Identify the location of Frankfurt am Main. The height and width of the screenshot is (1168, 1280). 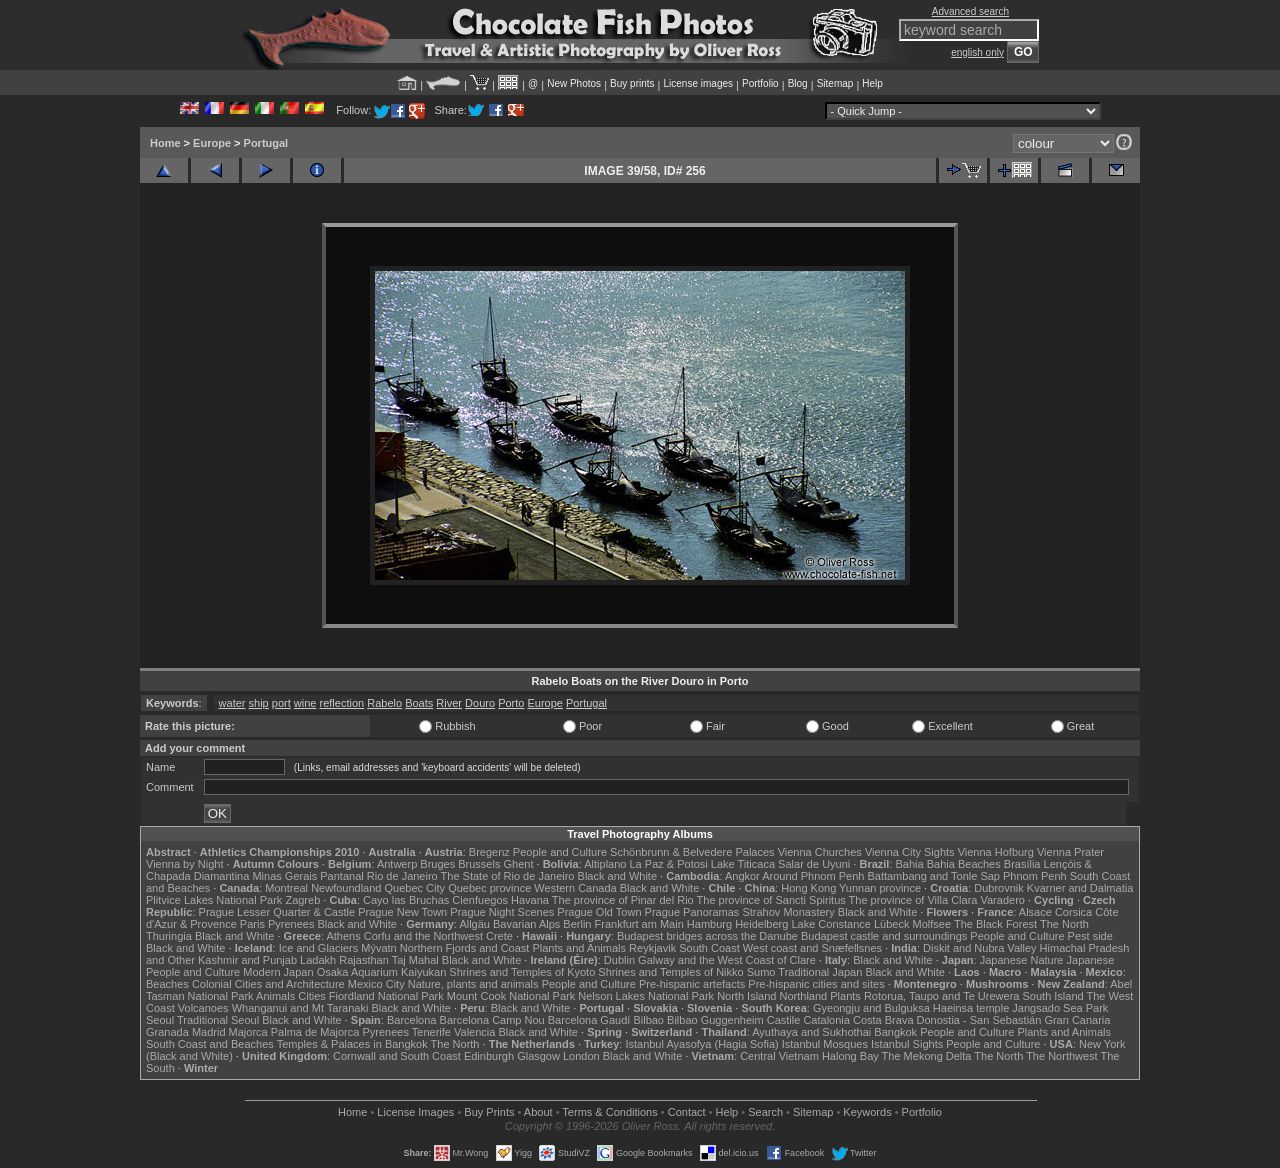
(639, 924).